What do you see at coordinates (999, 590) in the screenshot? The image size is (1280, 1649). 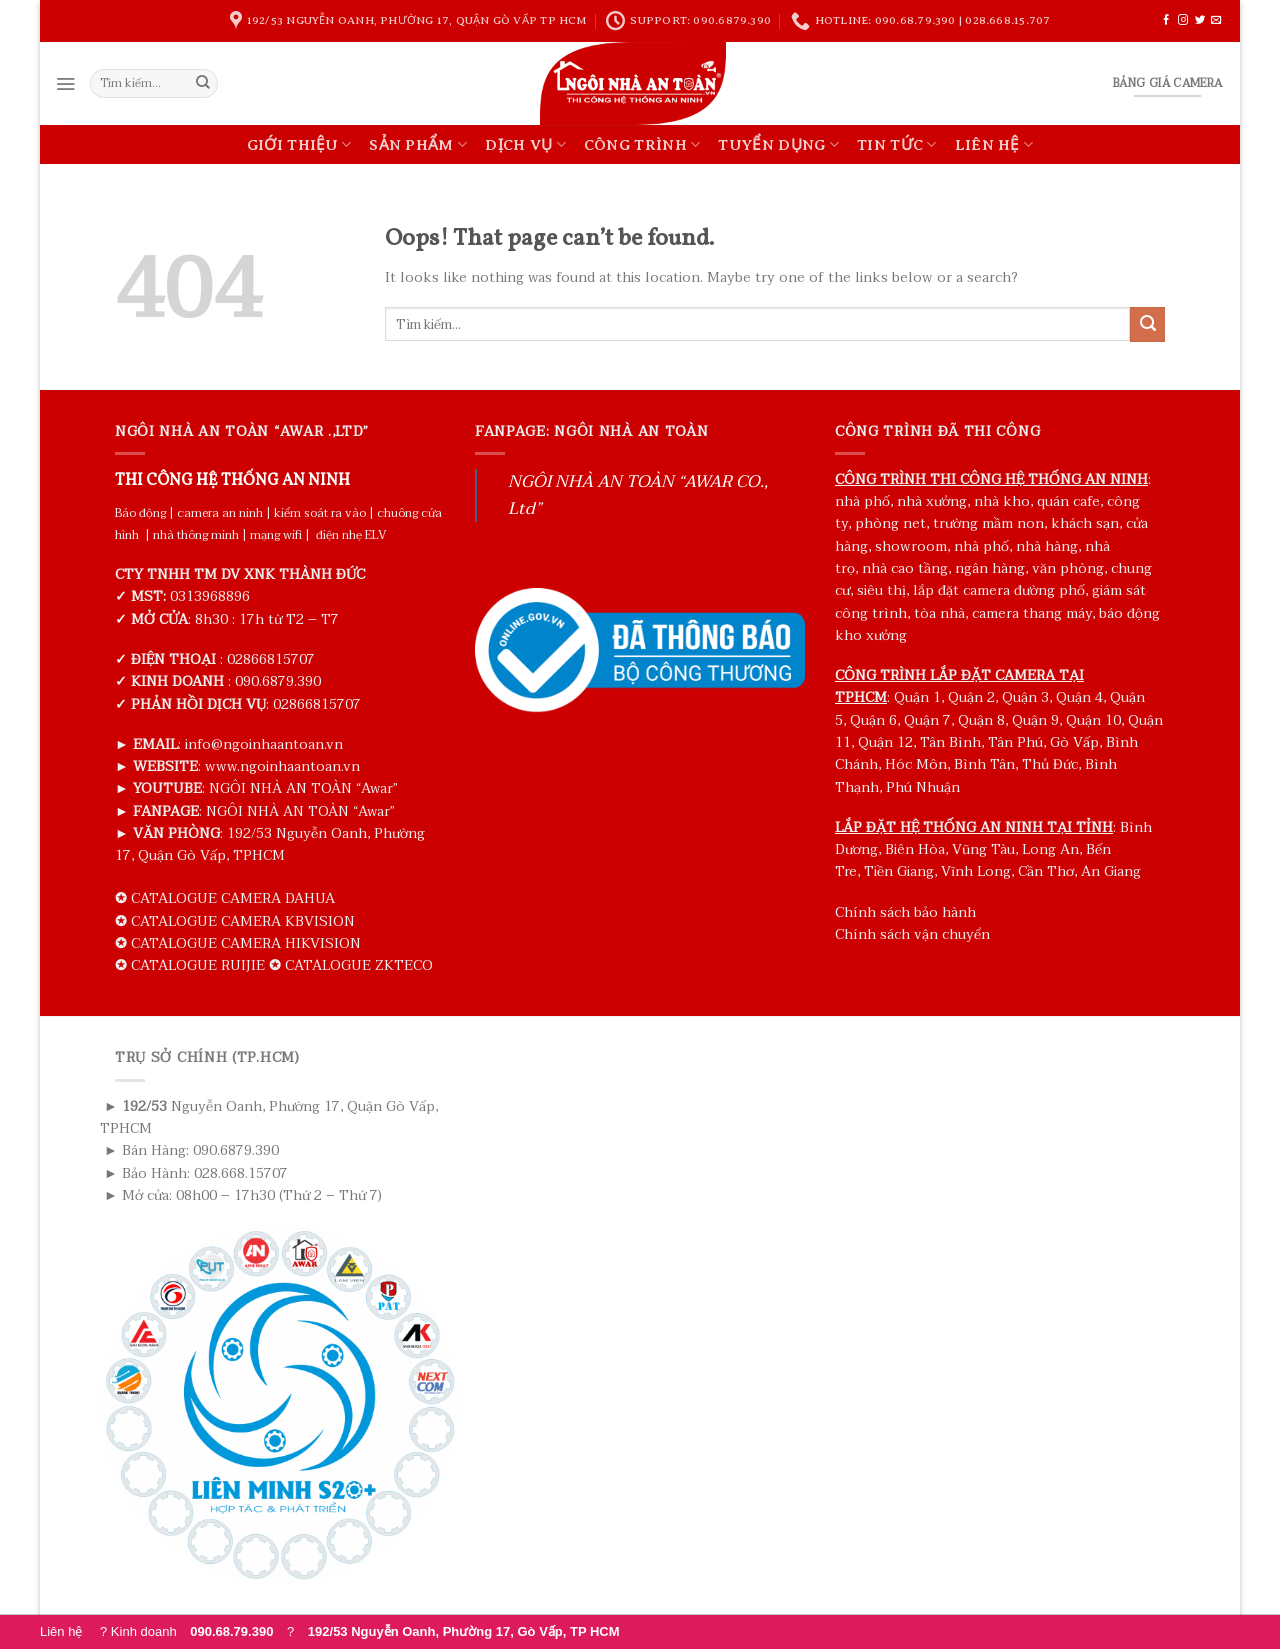 I see `lắp đặt camera đường phố` at bounding box center [999, 590].